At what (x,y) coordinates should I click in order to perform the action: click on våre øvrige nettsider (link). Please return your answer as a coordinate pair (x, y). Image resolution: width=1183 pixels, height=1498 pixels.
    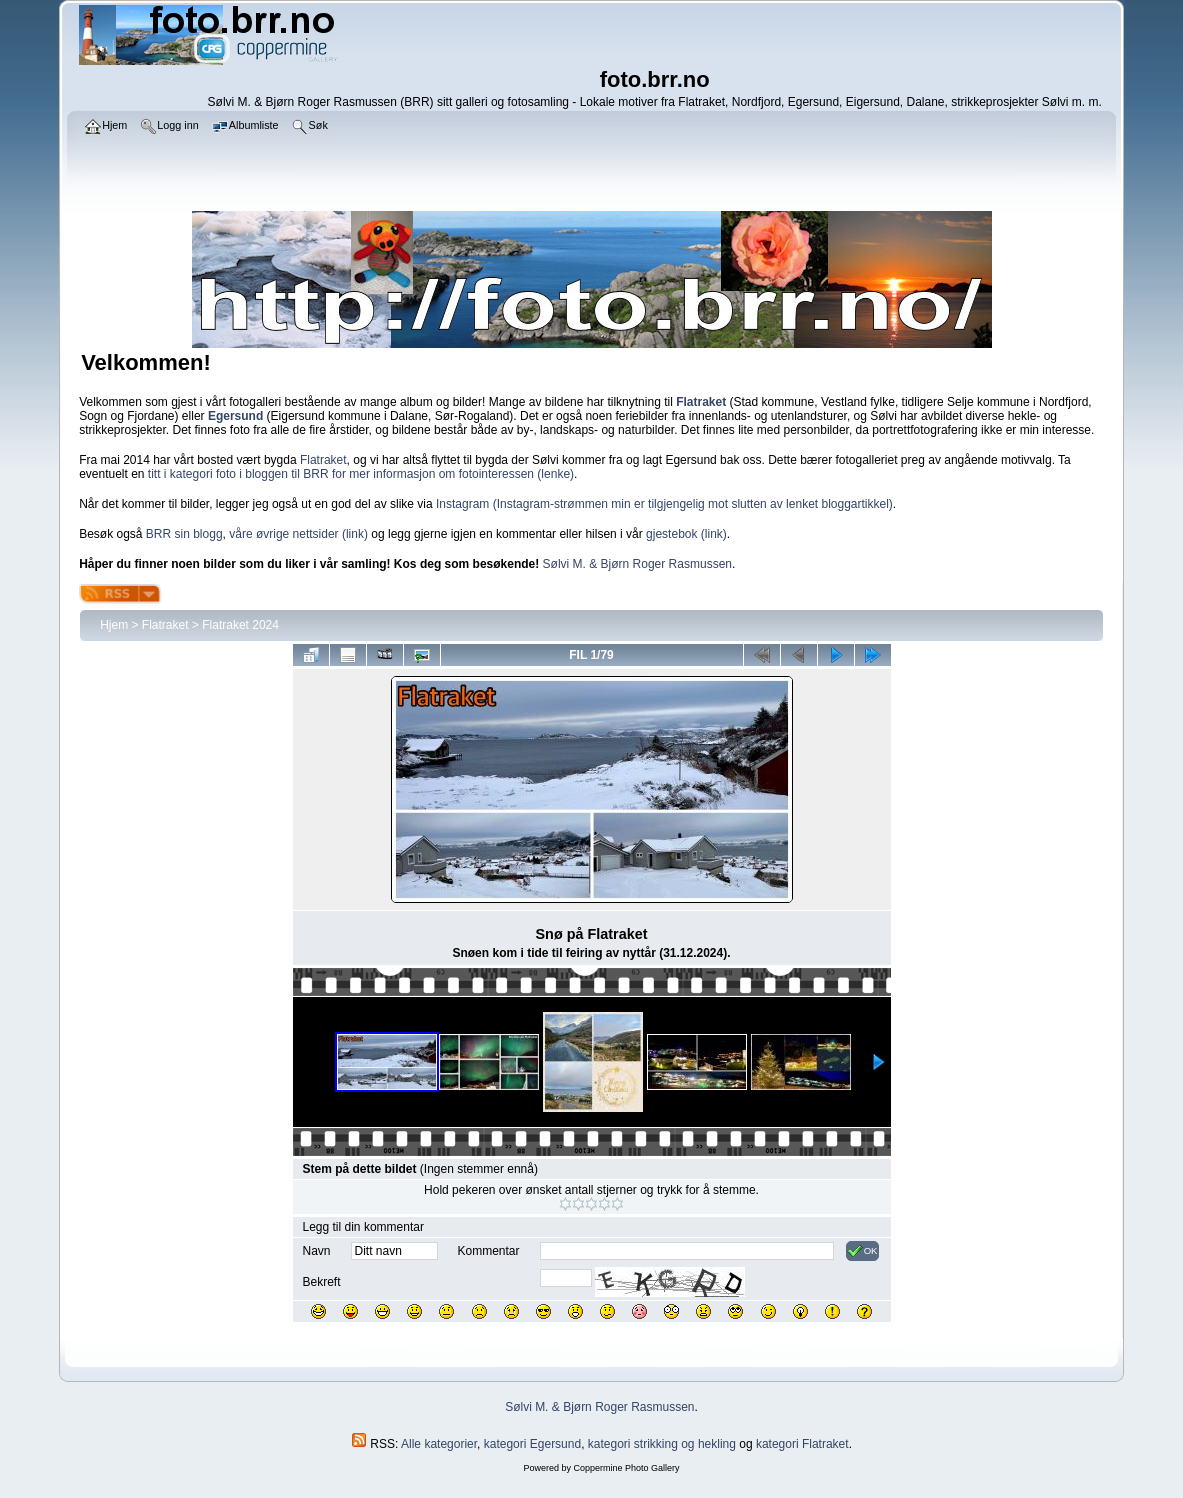
    Looking at the image, I should click on (298, 534).